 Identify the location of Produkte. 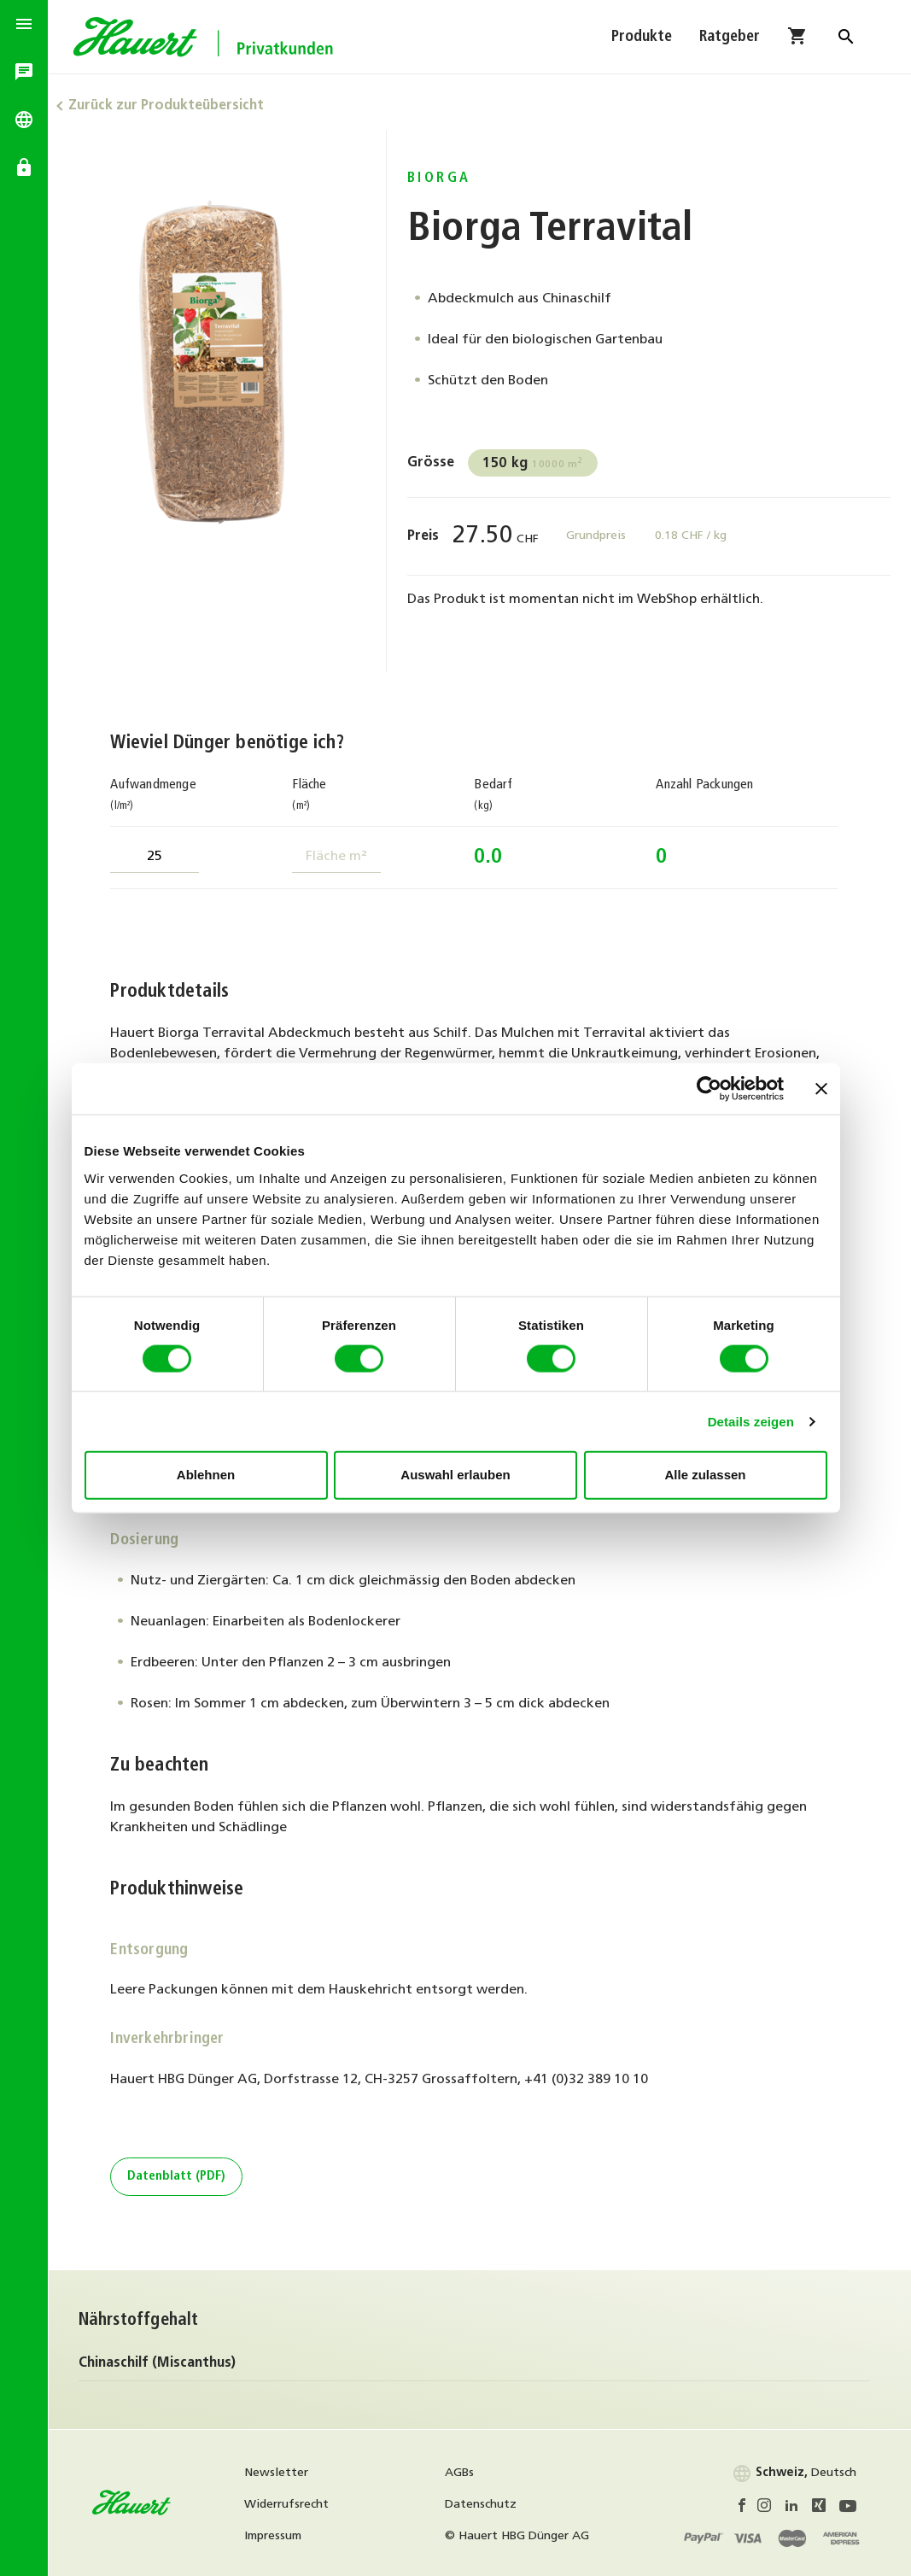
(641, 40).